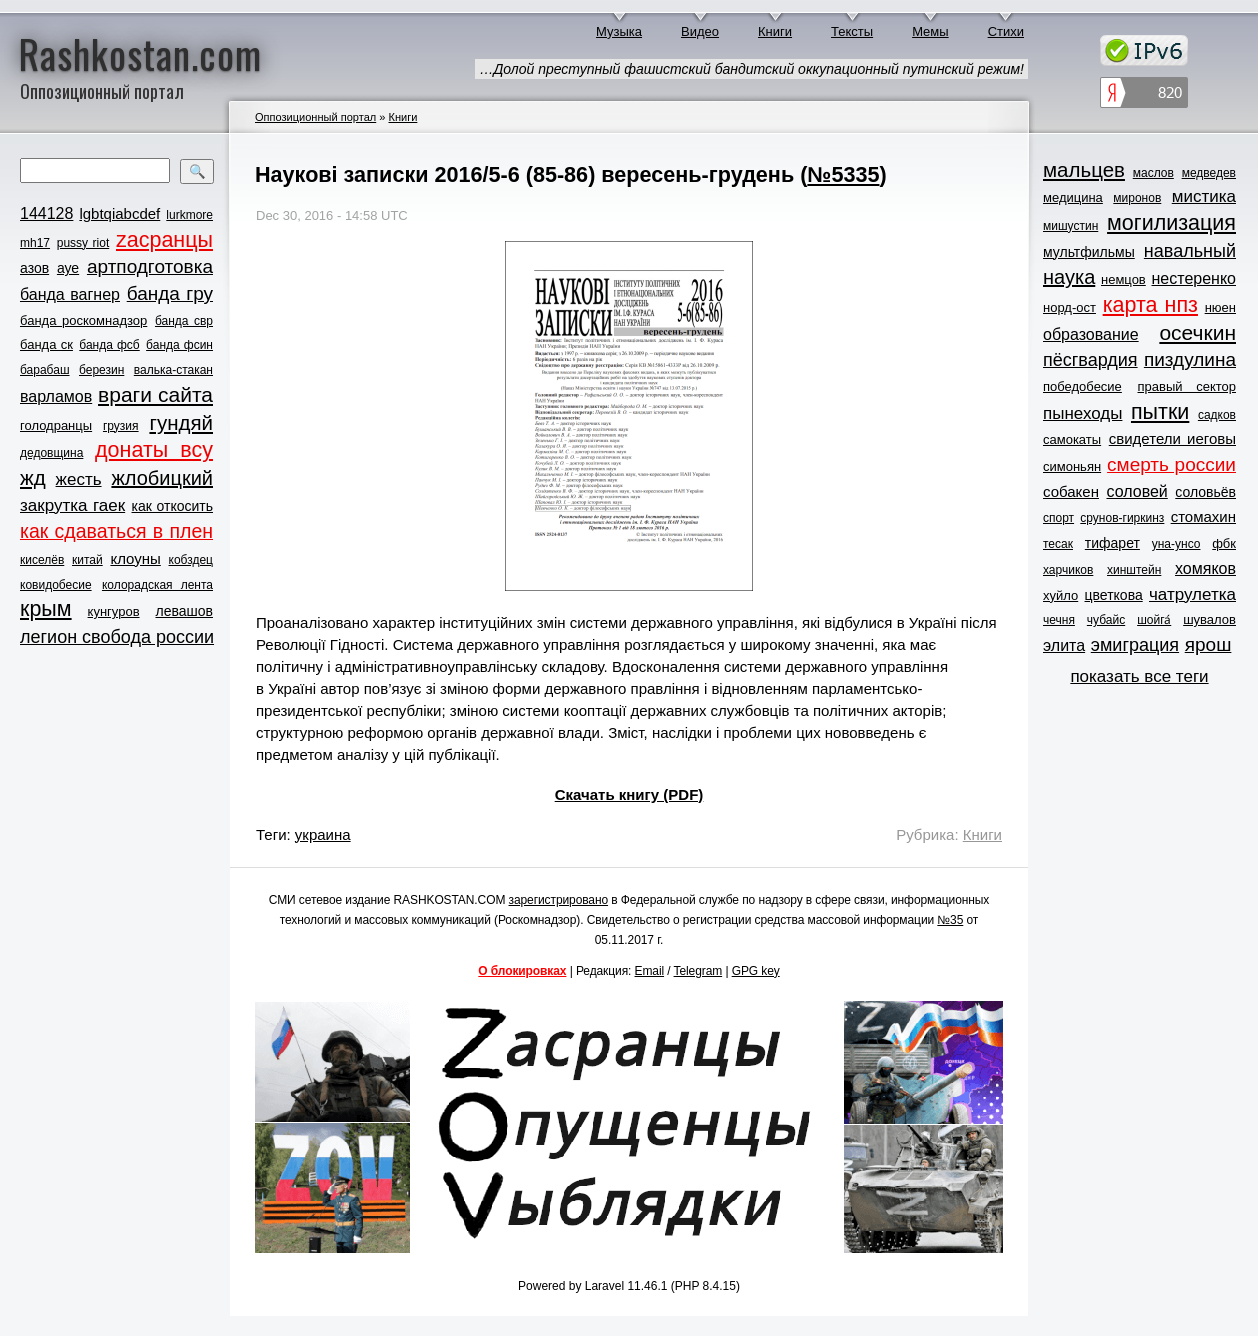 This screenshot has width=1258, height=1336. I want to click on показать все теги, so click(1139, 676).